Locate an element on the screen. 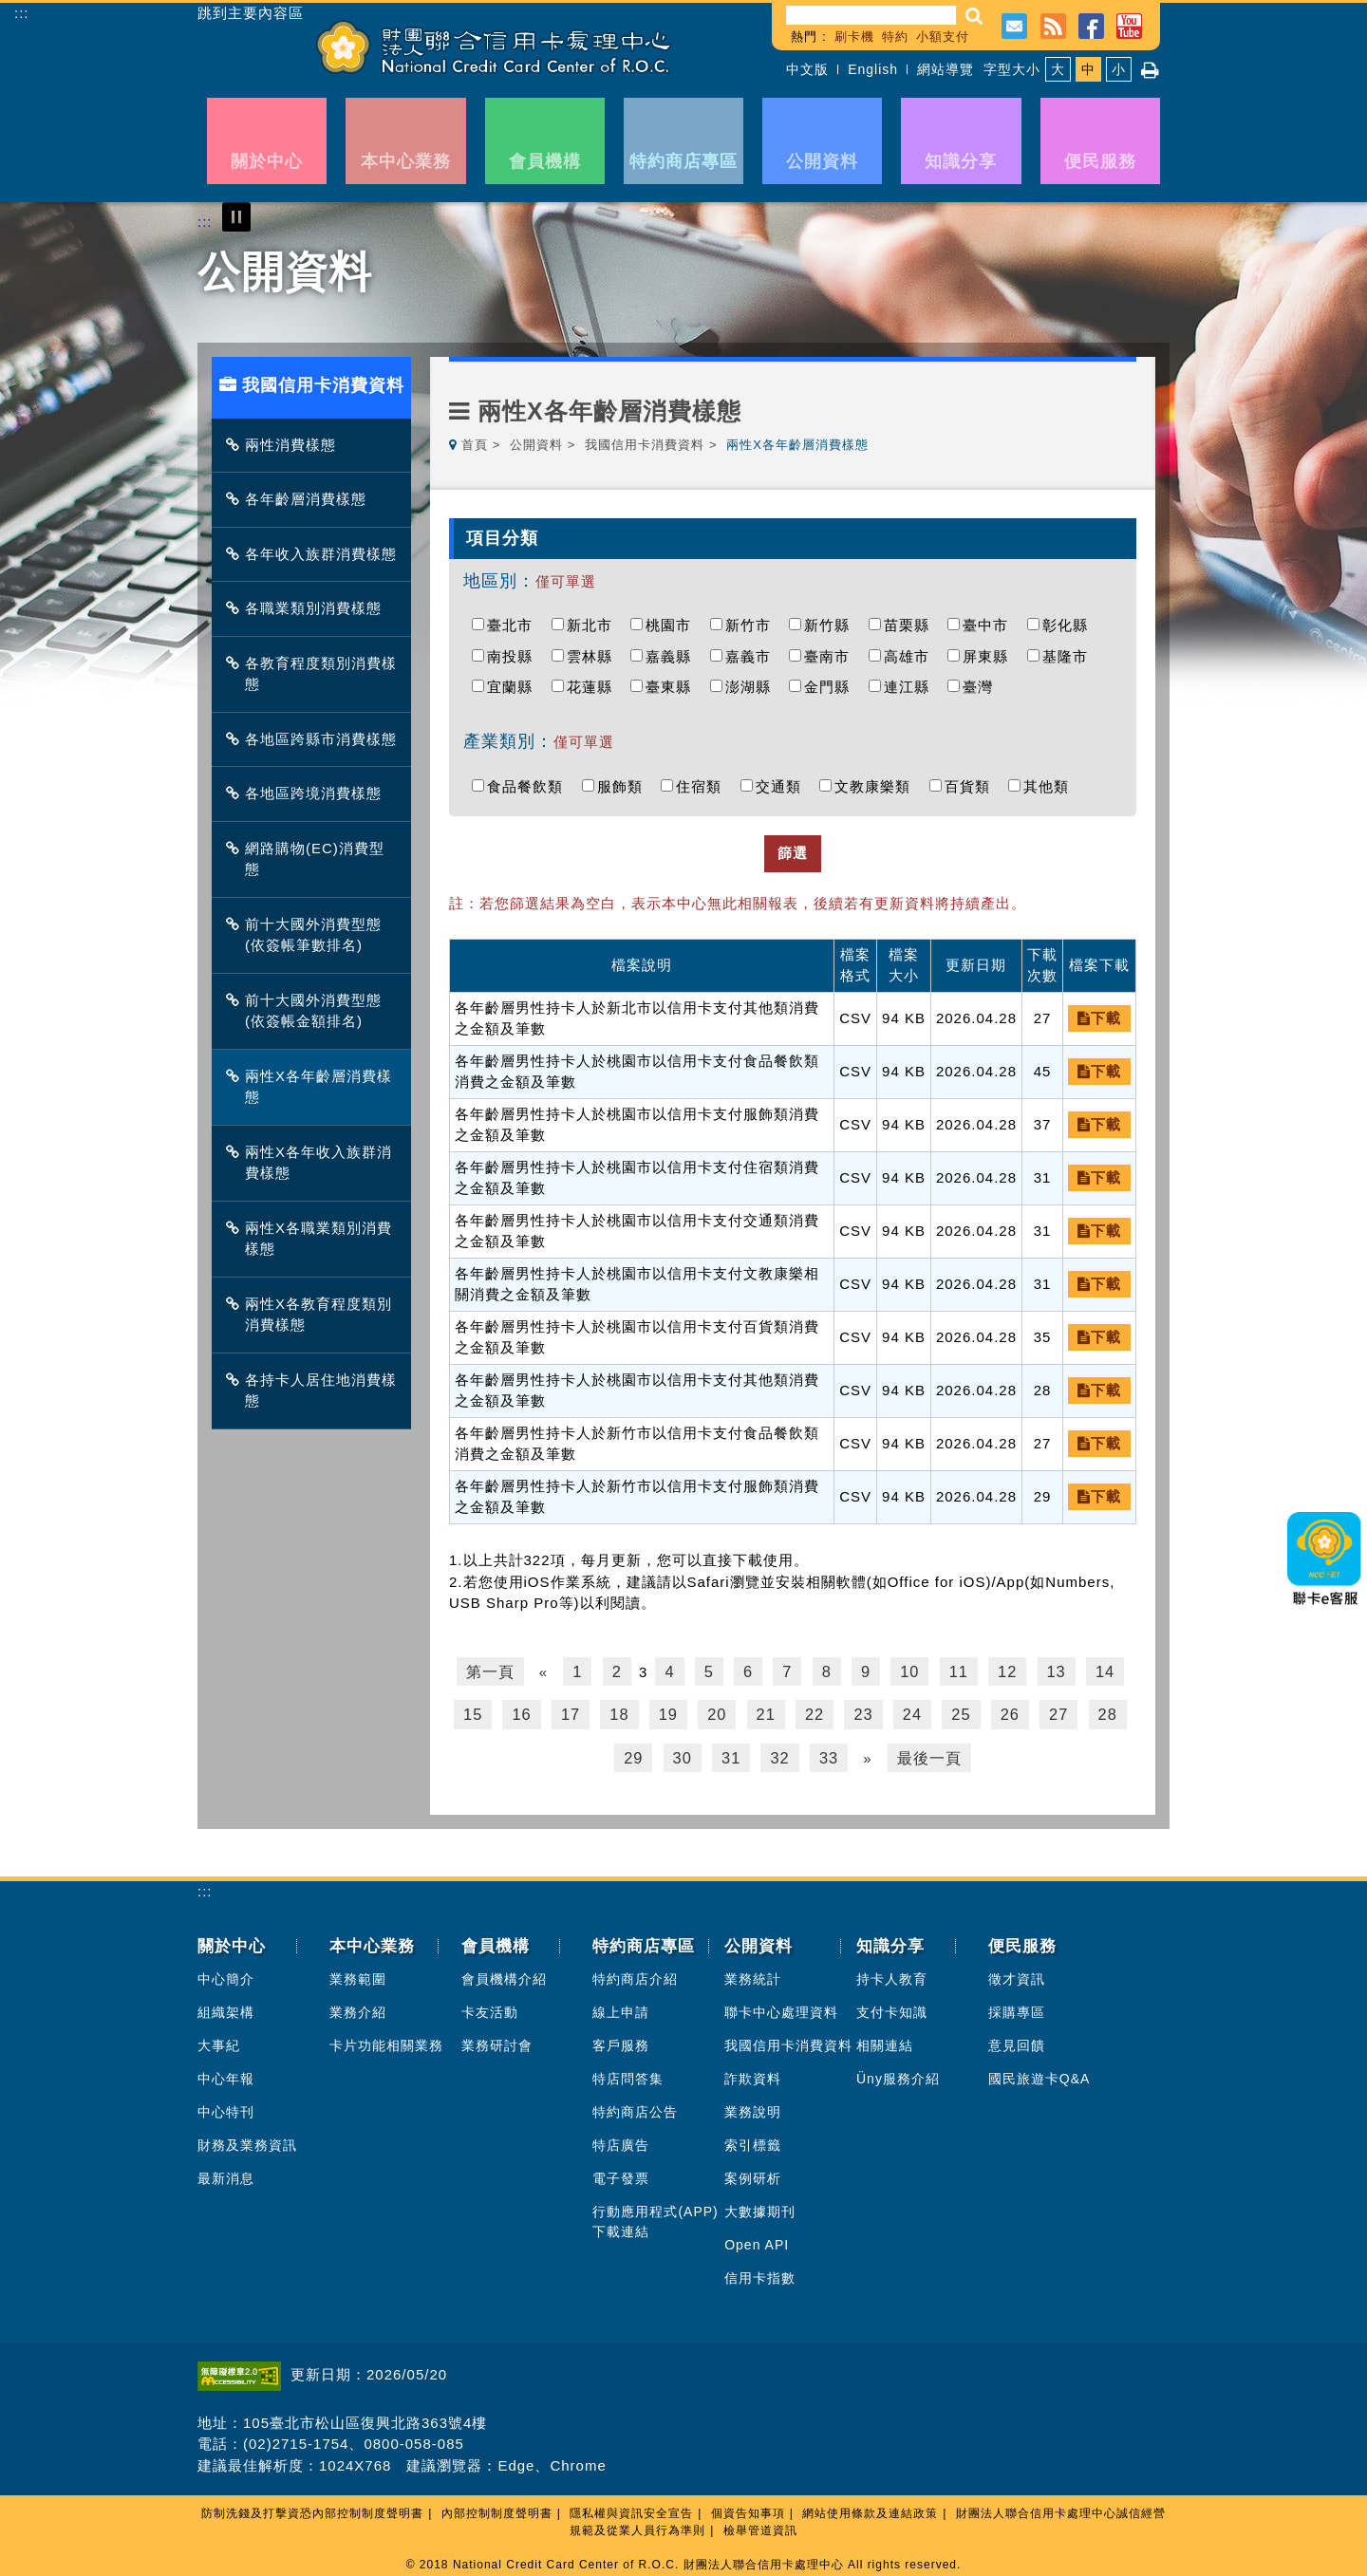  Üny服務介紹 is located at coordinates (898, 2073).